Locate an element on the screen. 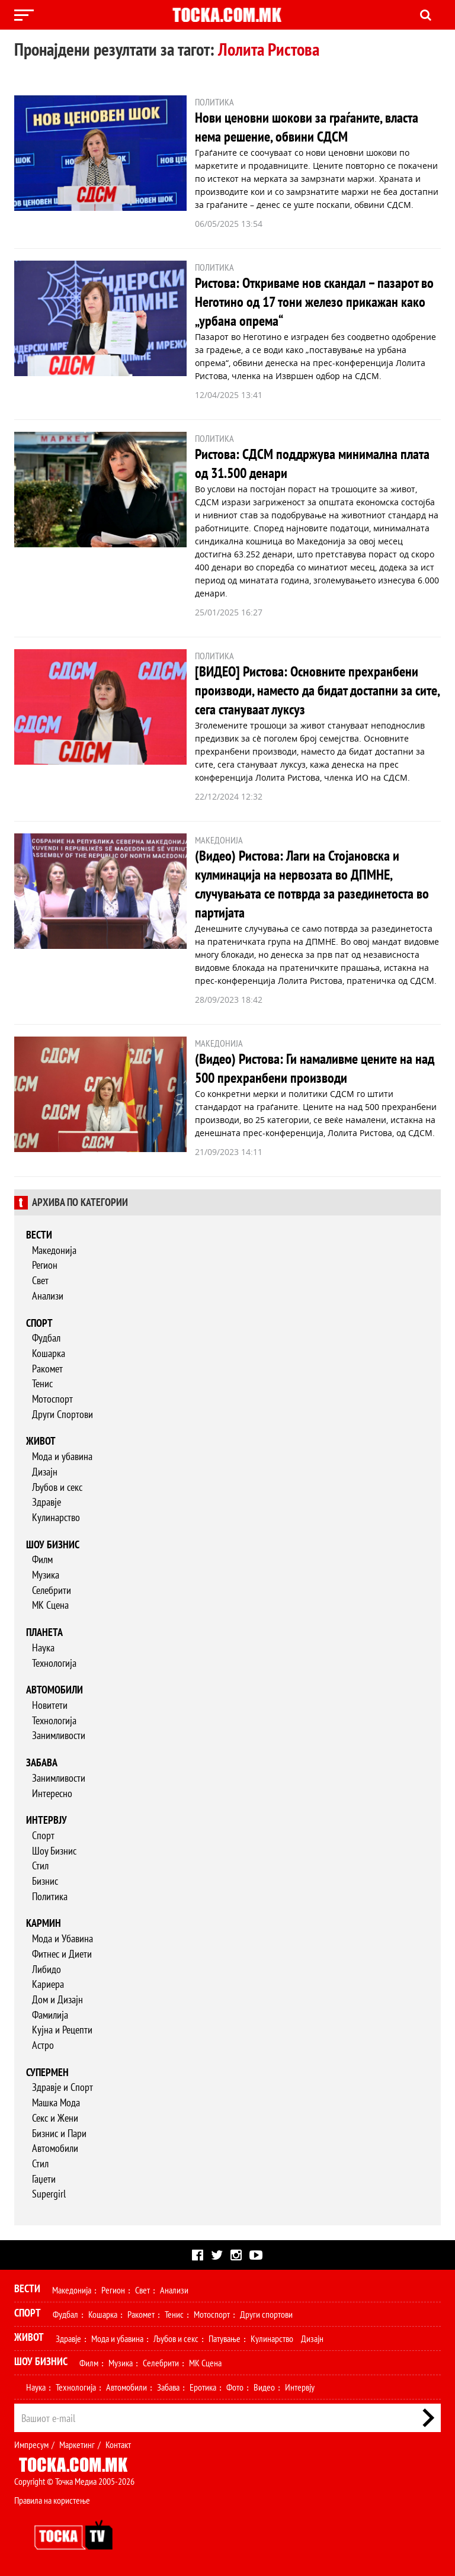 The height and width of the screenshot is (2576, 455). Видео is located at coordinates (264, 2387).